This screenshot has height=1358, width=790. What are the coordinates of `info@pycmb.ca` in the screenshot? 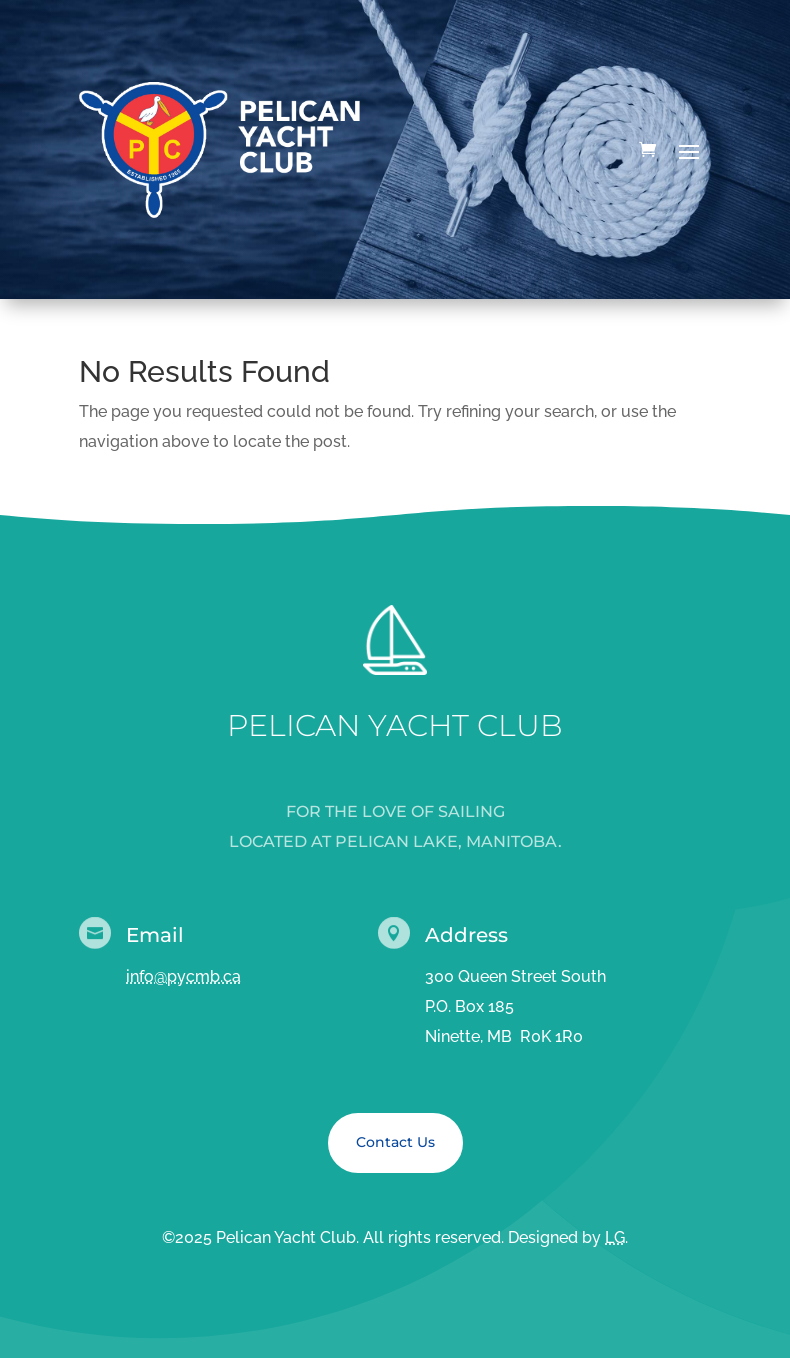 It's located at (183, 976).